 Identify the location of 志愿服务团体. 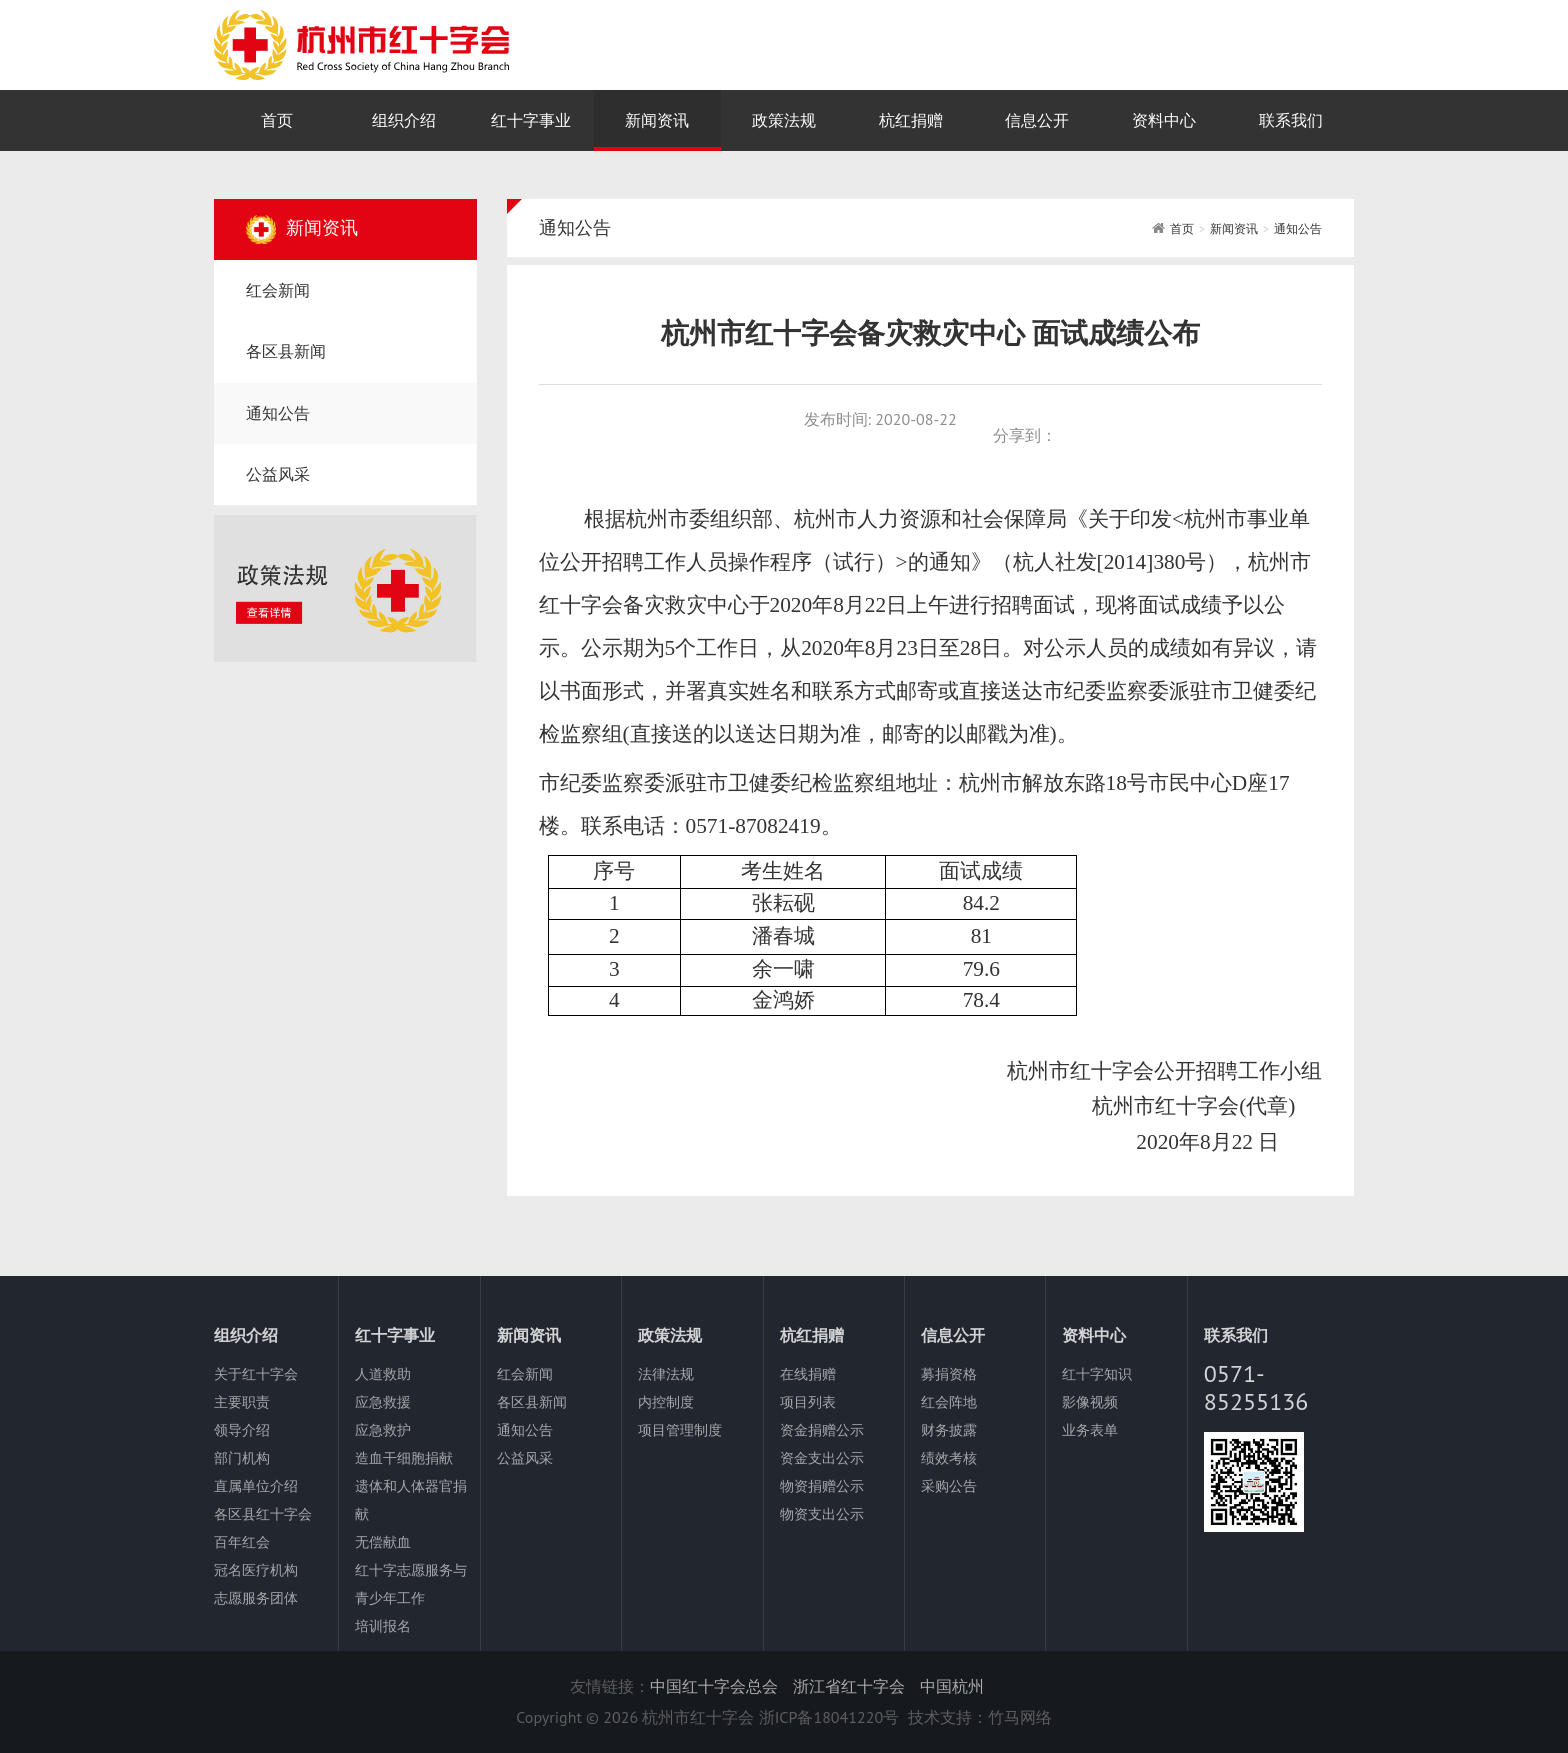
(256, 1598).